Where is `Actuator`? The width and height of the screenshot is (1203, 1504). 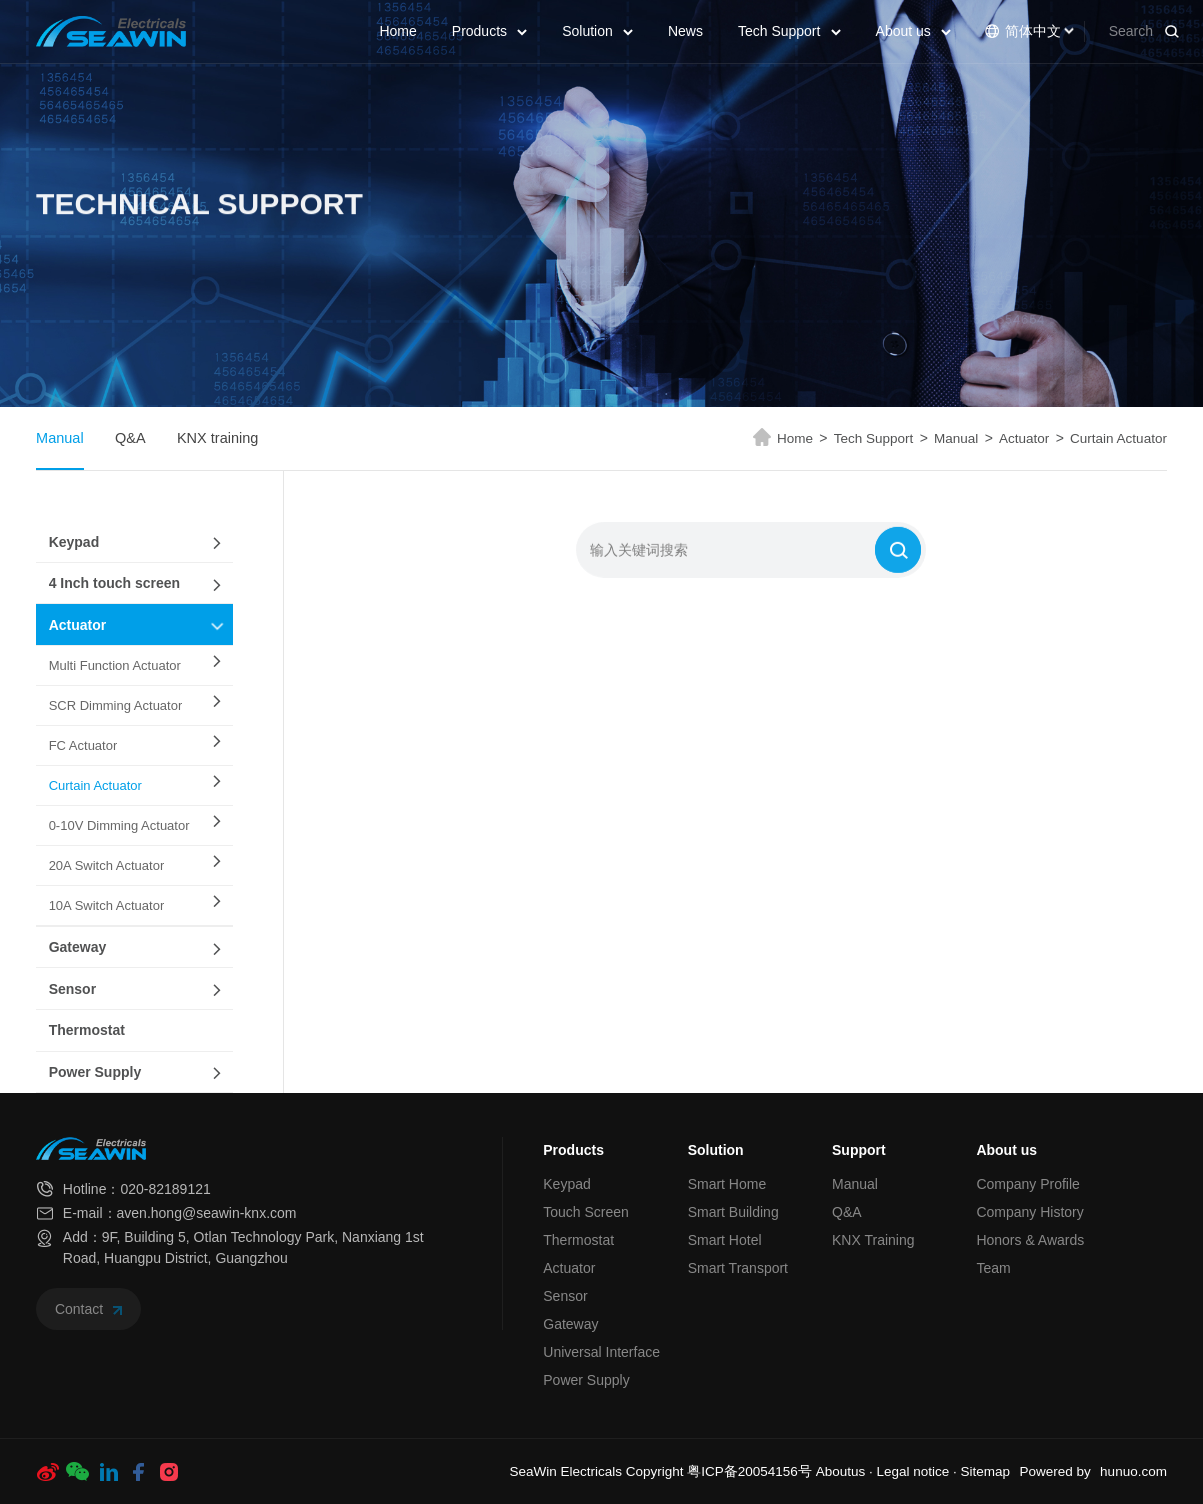
Actuator is located at coordinates (1031, 438).